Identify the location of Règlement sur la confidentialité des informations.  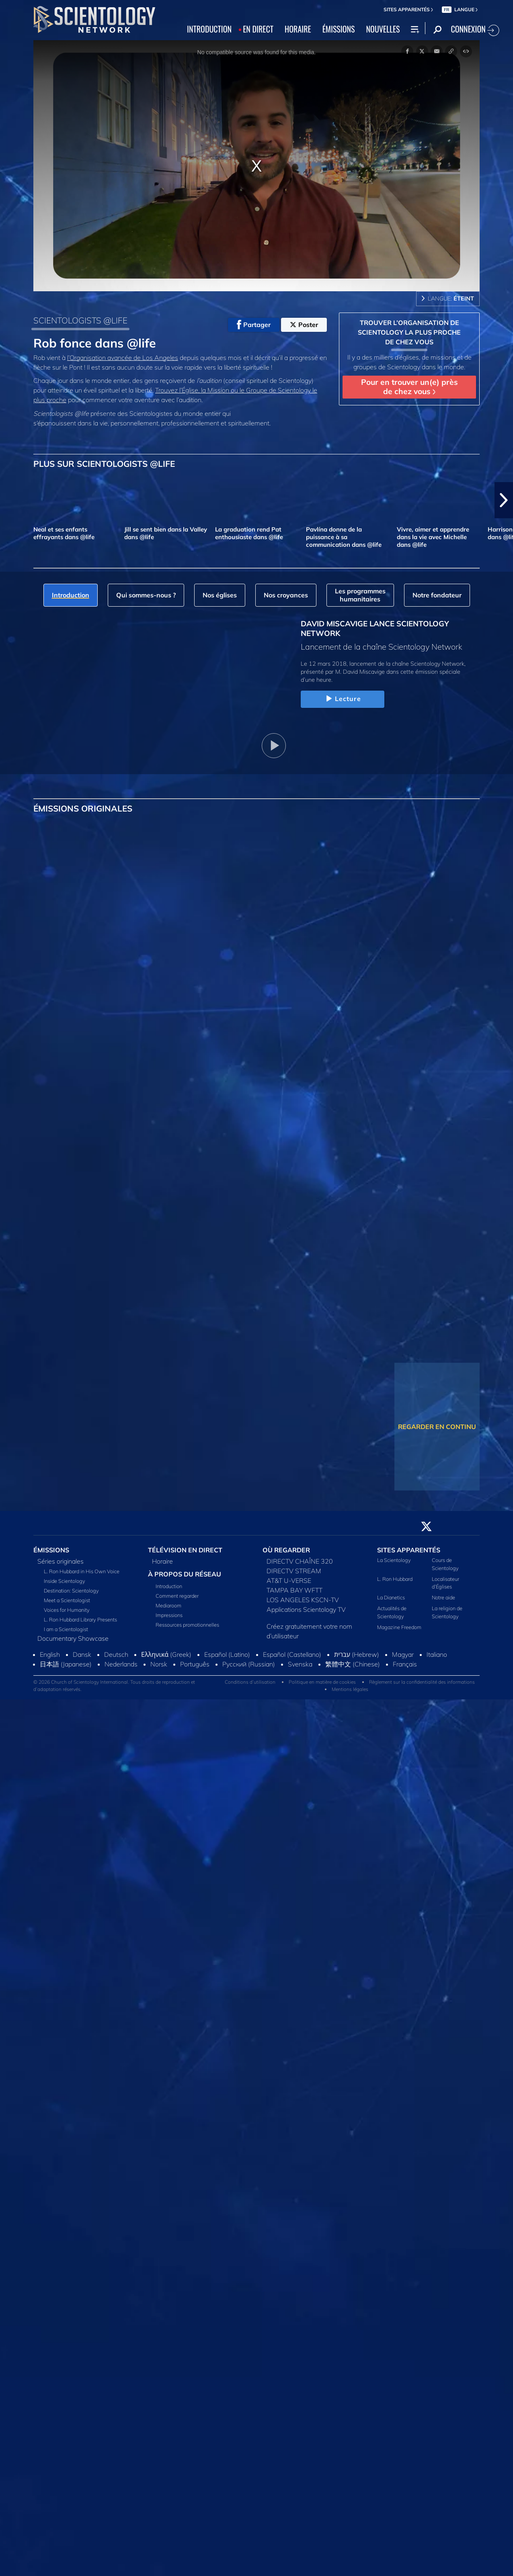
(422, 1682).